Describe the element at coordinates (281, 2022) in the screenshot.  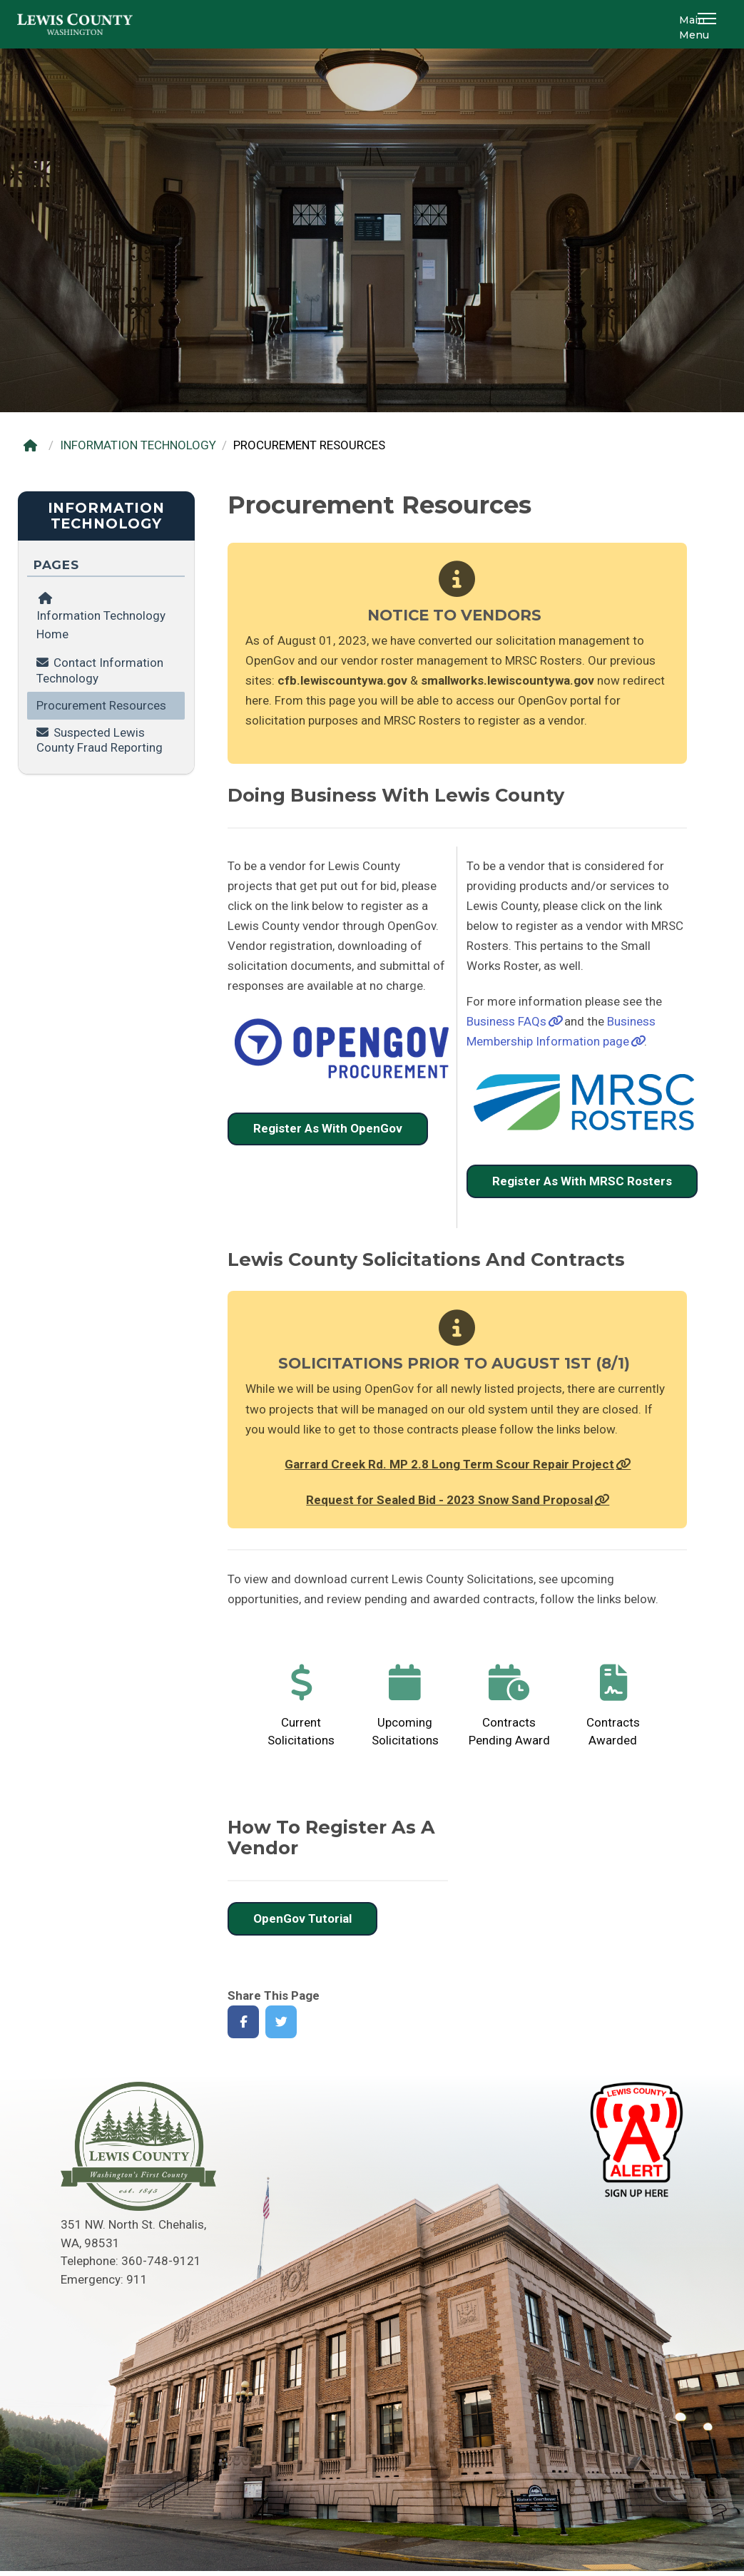
I see `[Share on Twitter]` at that location.